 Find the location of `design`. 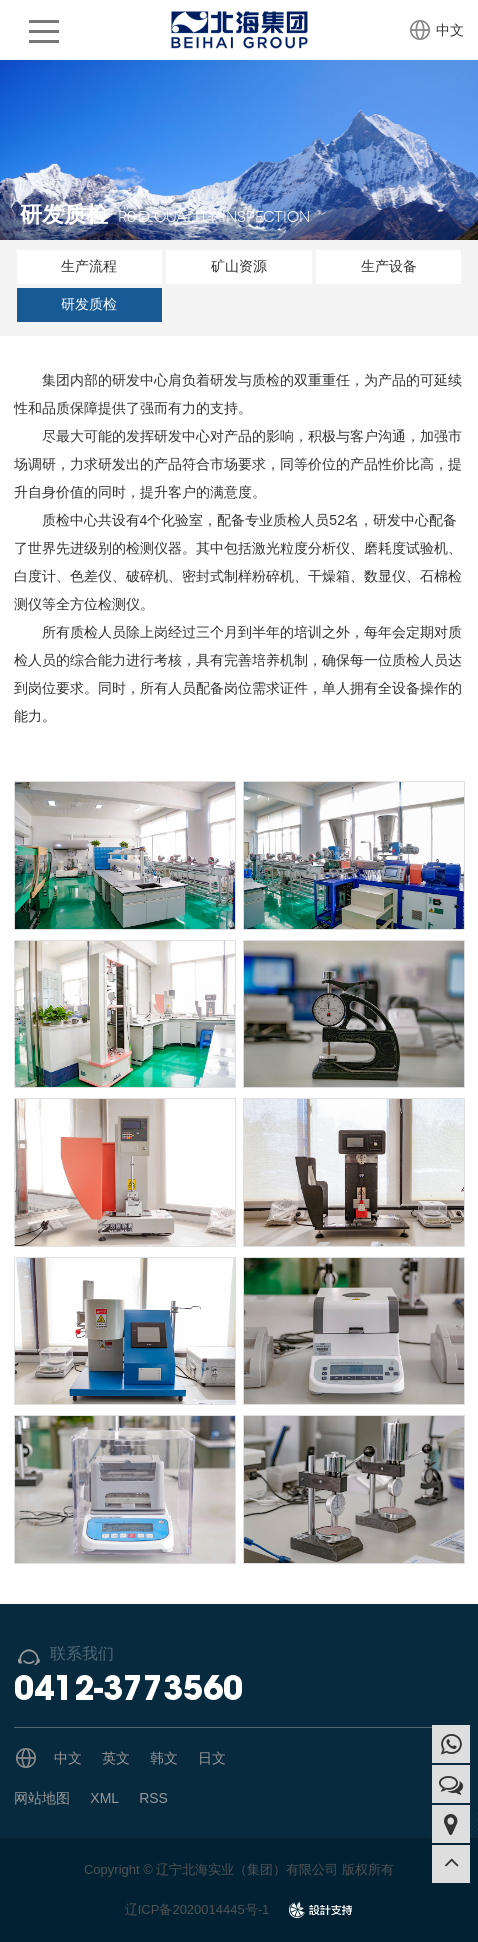

design is located at coordinates (321, 1916).